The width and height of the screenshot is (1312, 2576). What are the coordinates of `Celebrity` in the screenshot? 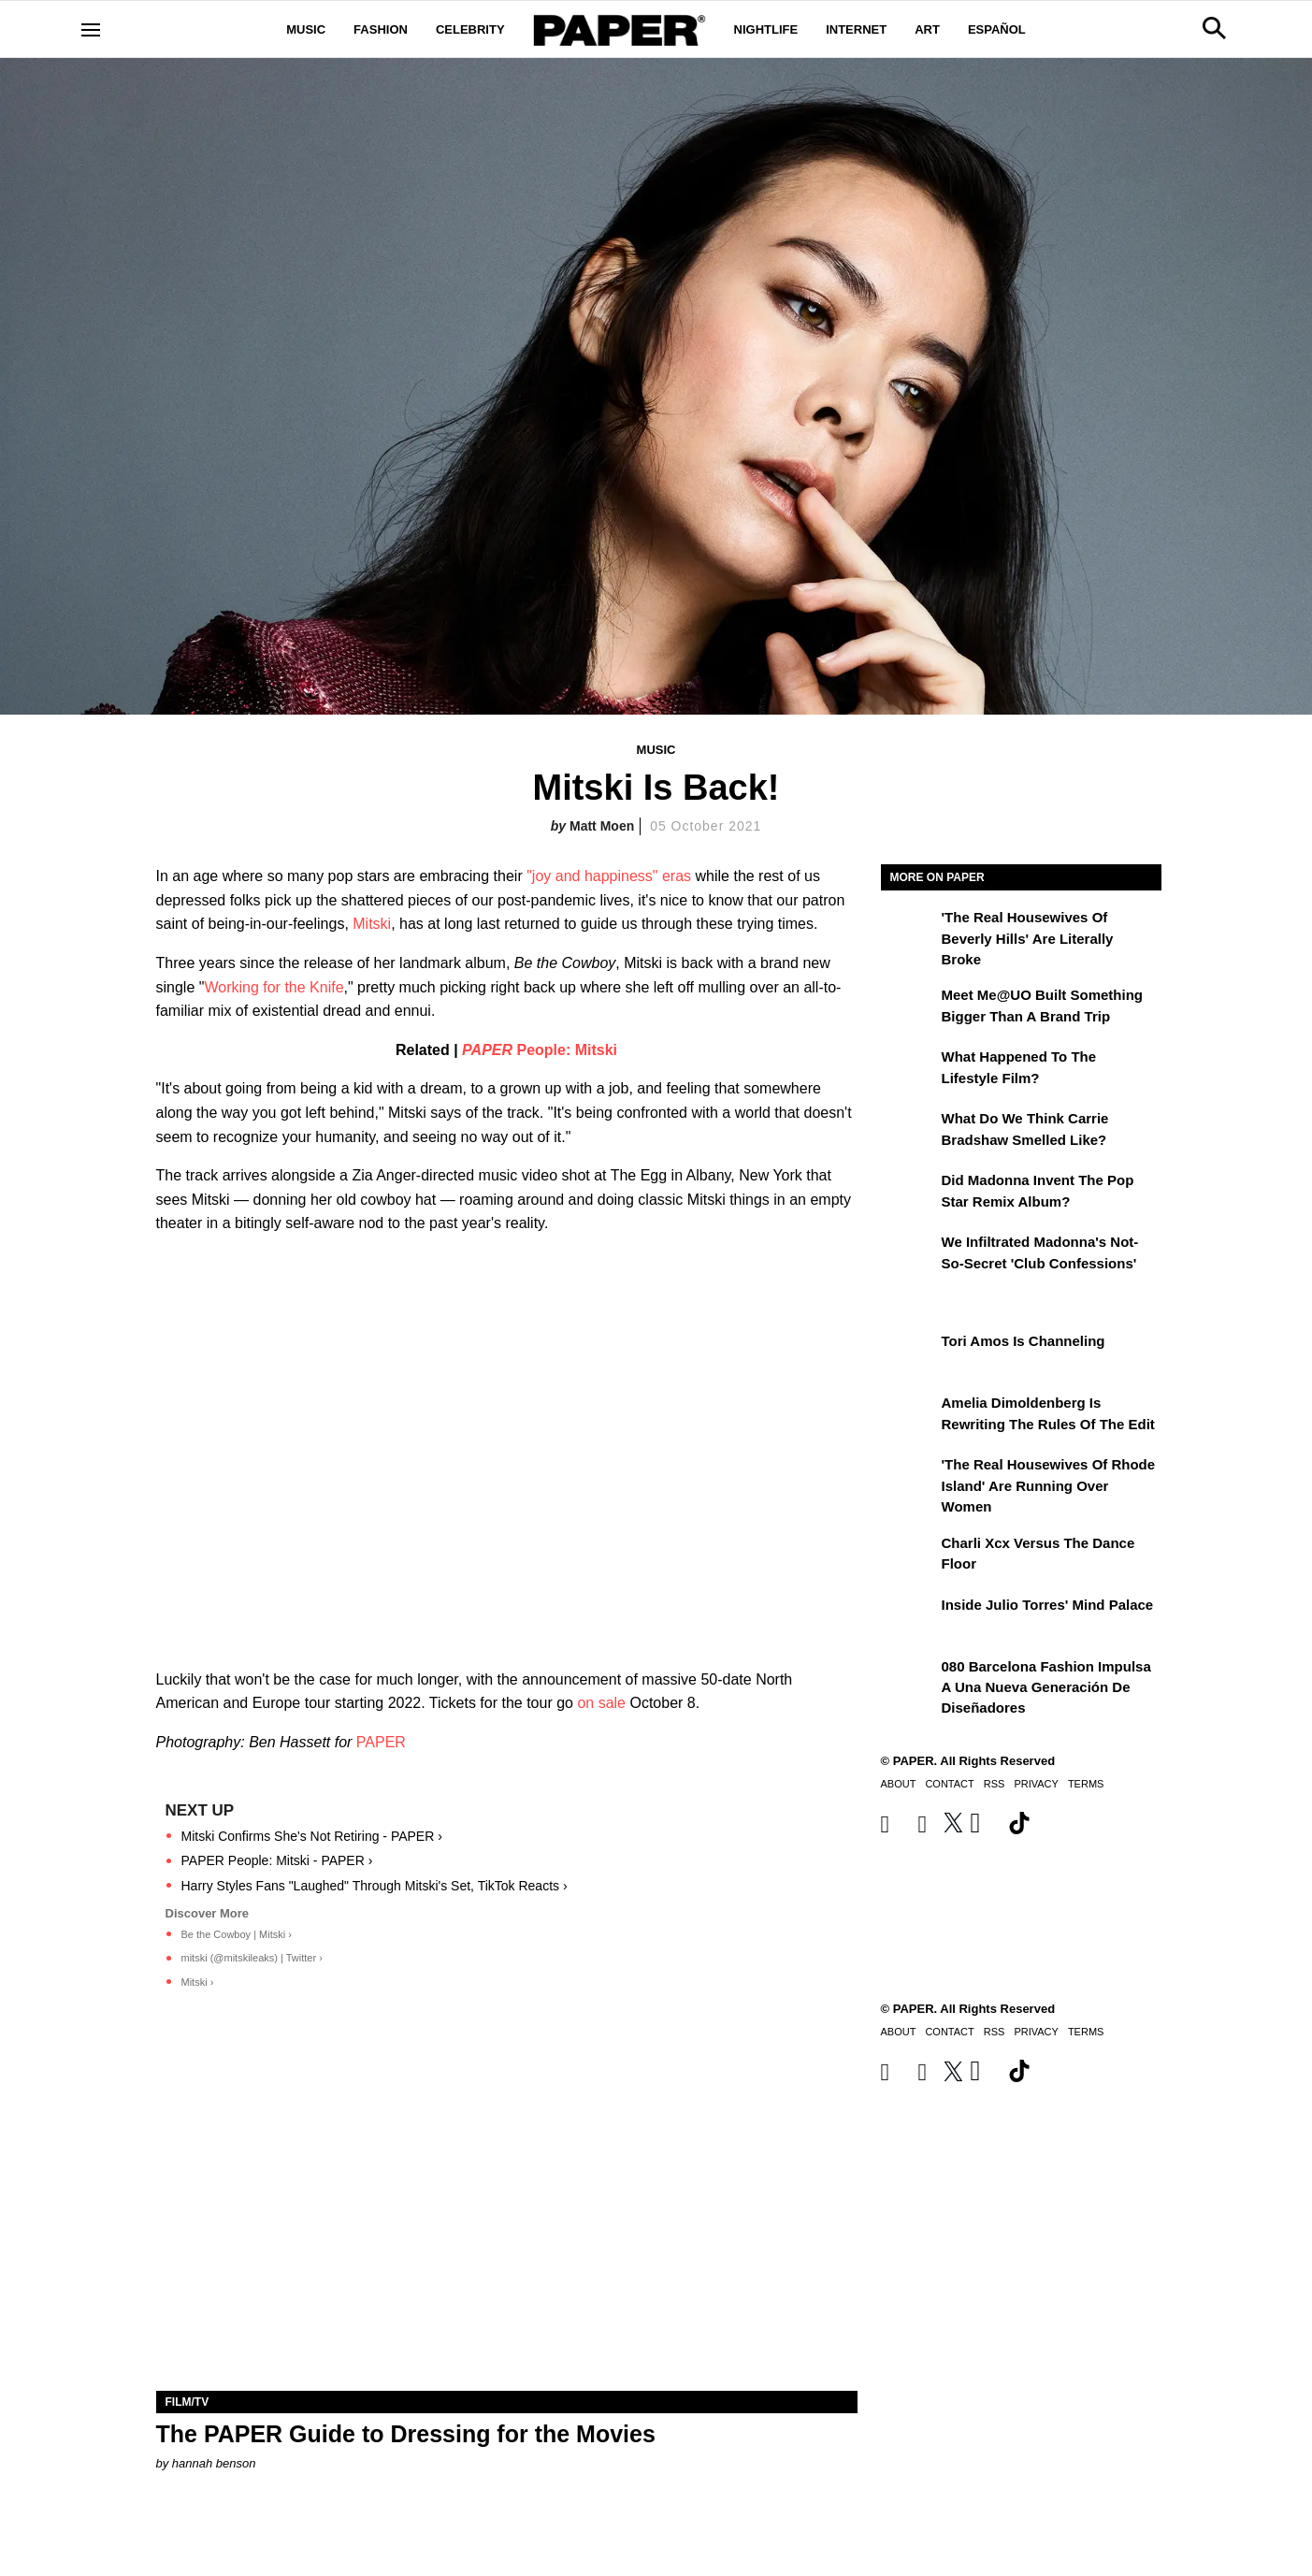 It's located at (470, 29).